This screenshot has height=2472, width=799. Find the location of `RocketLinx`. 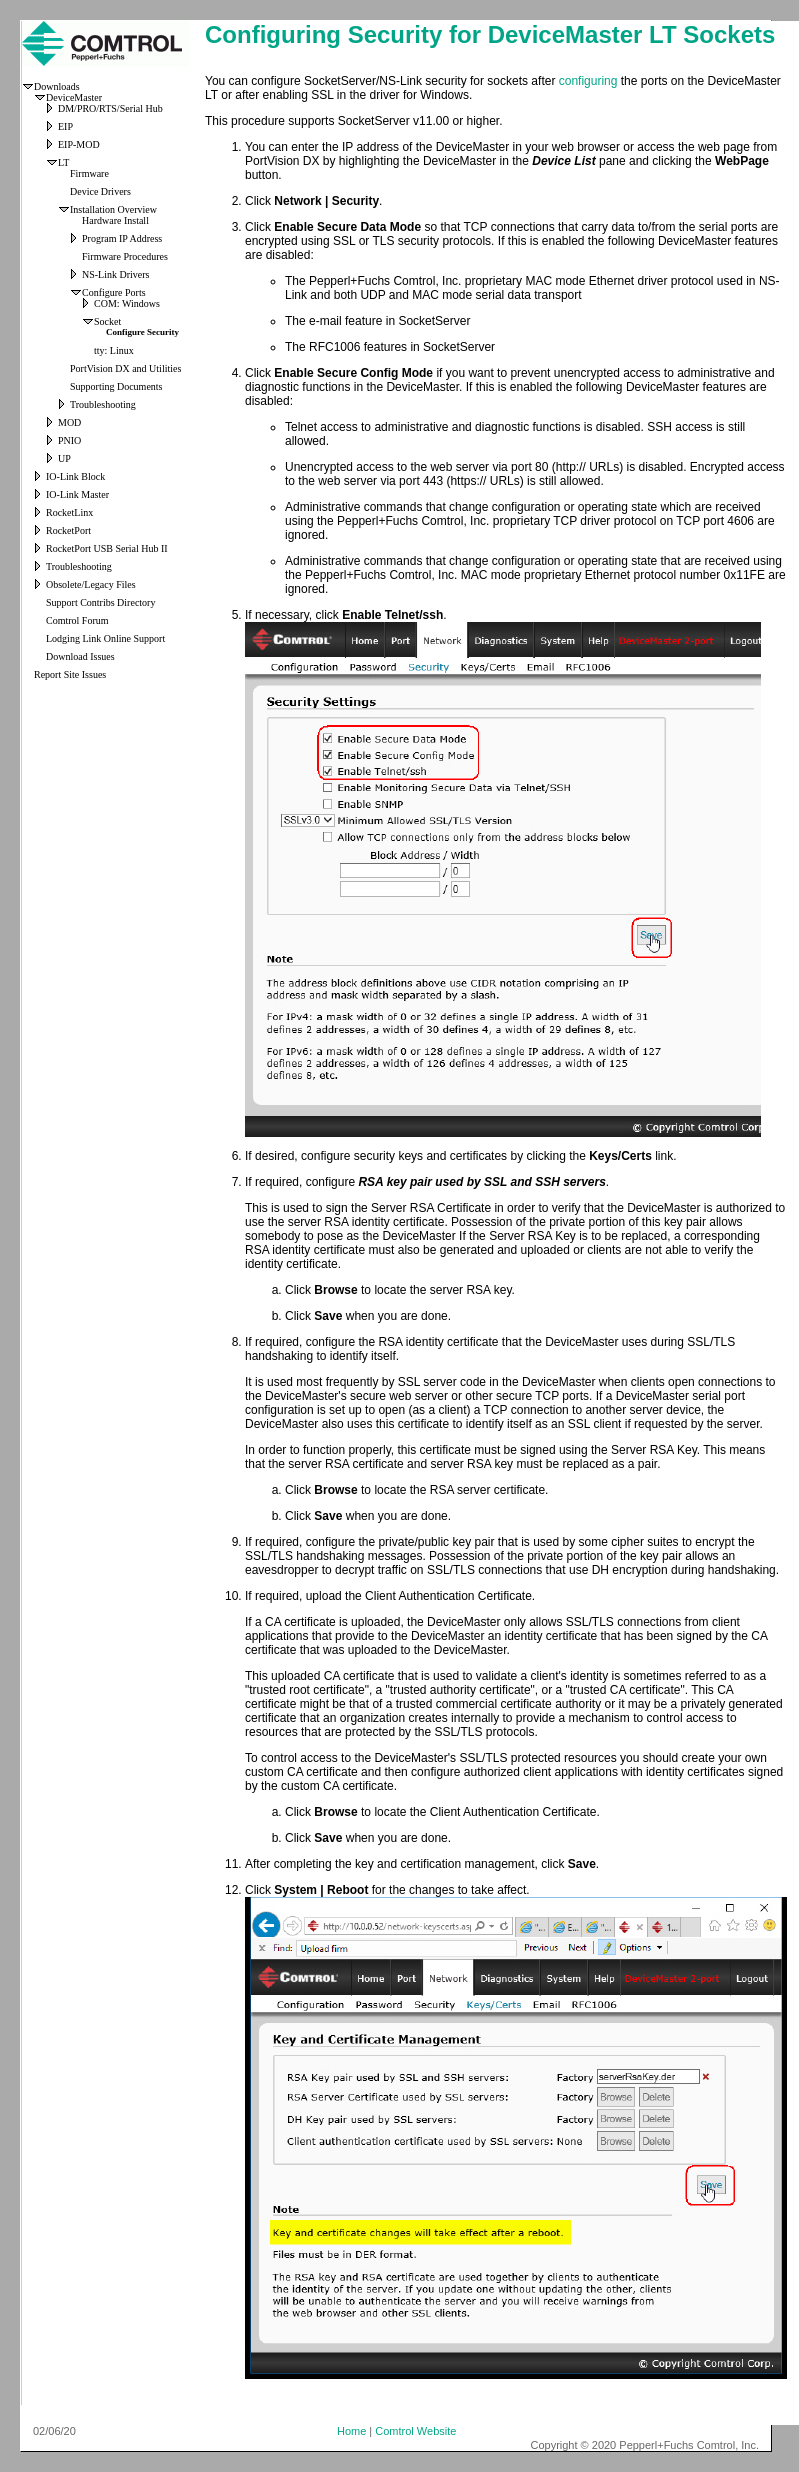

RocketLinx is located at coordinates (69, 512).